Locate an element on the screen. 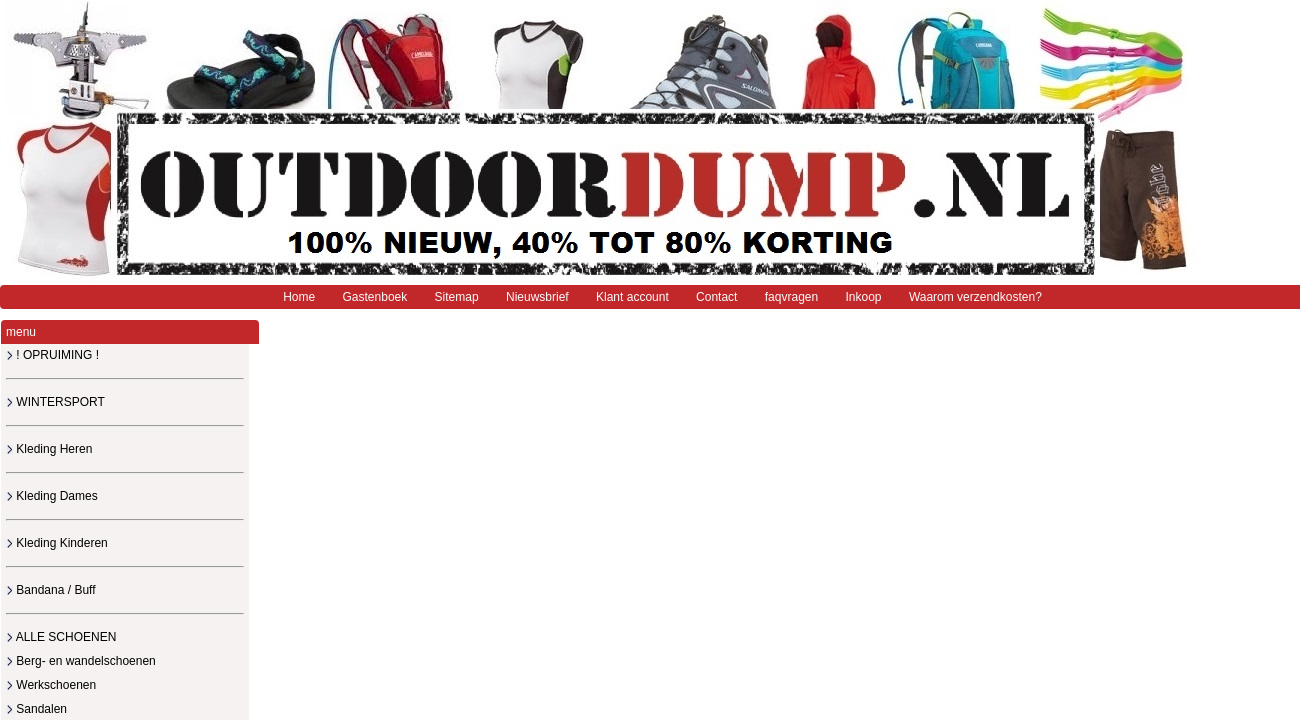 The height and width of the screenshot is (720, 1300). Gastenboek is located at coordinates (375, 297).